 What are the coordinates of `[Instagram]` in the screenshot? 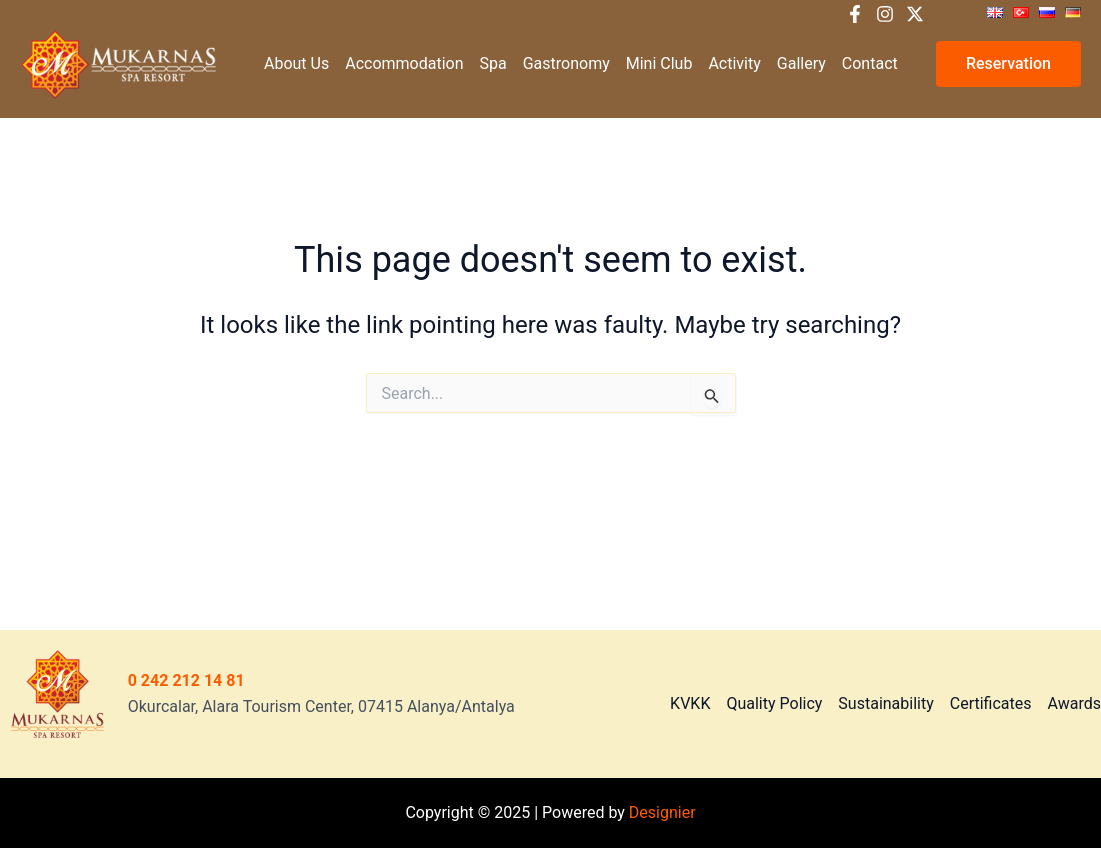 It's located at (885, 14).